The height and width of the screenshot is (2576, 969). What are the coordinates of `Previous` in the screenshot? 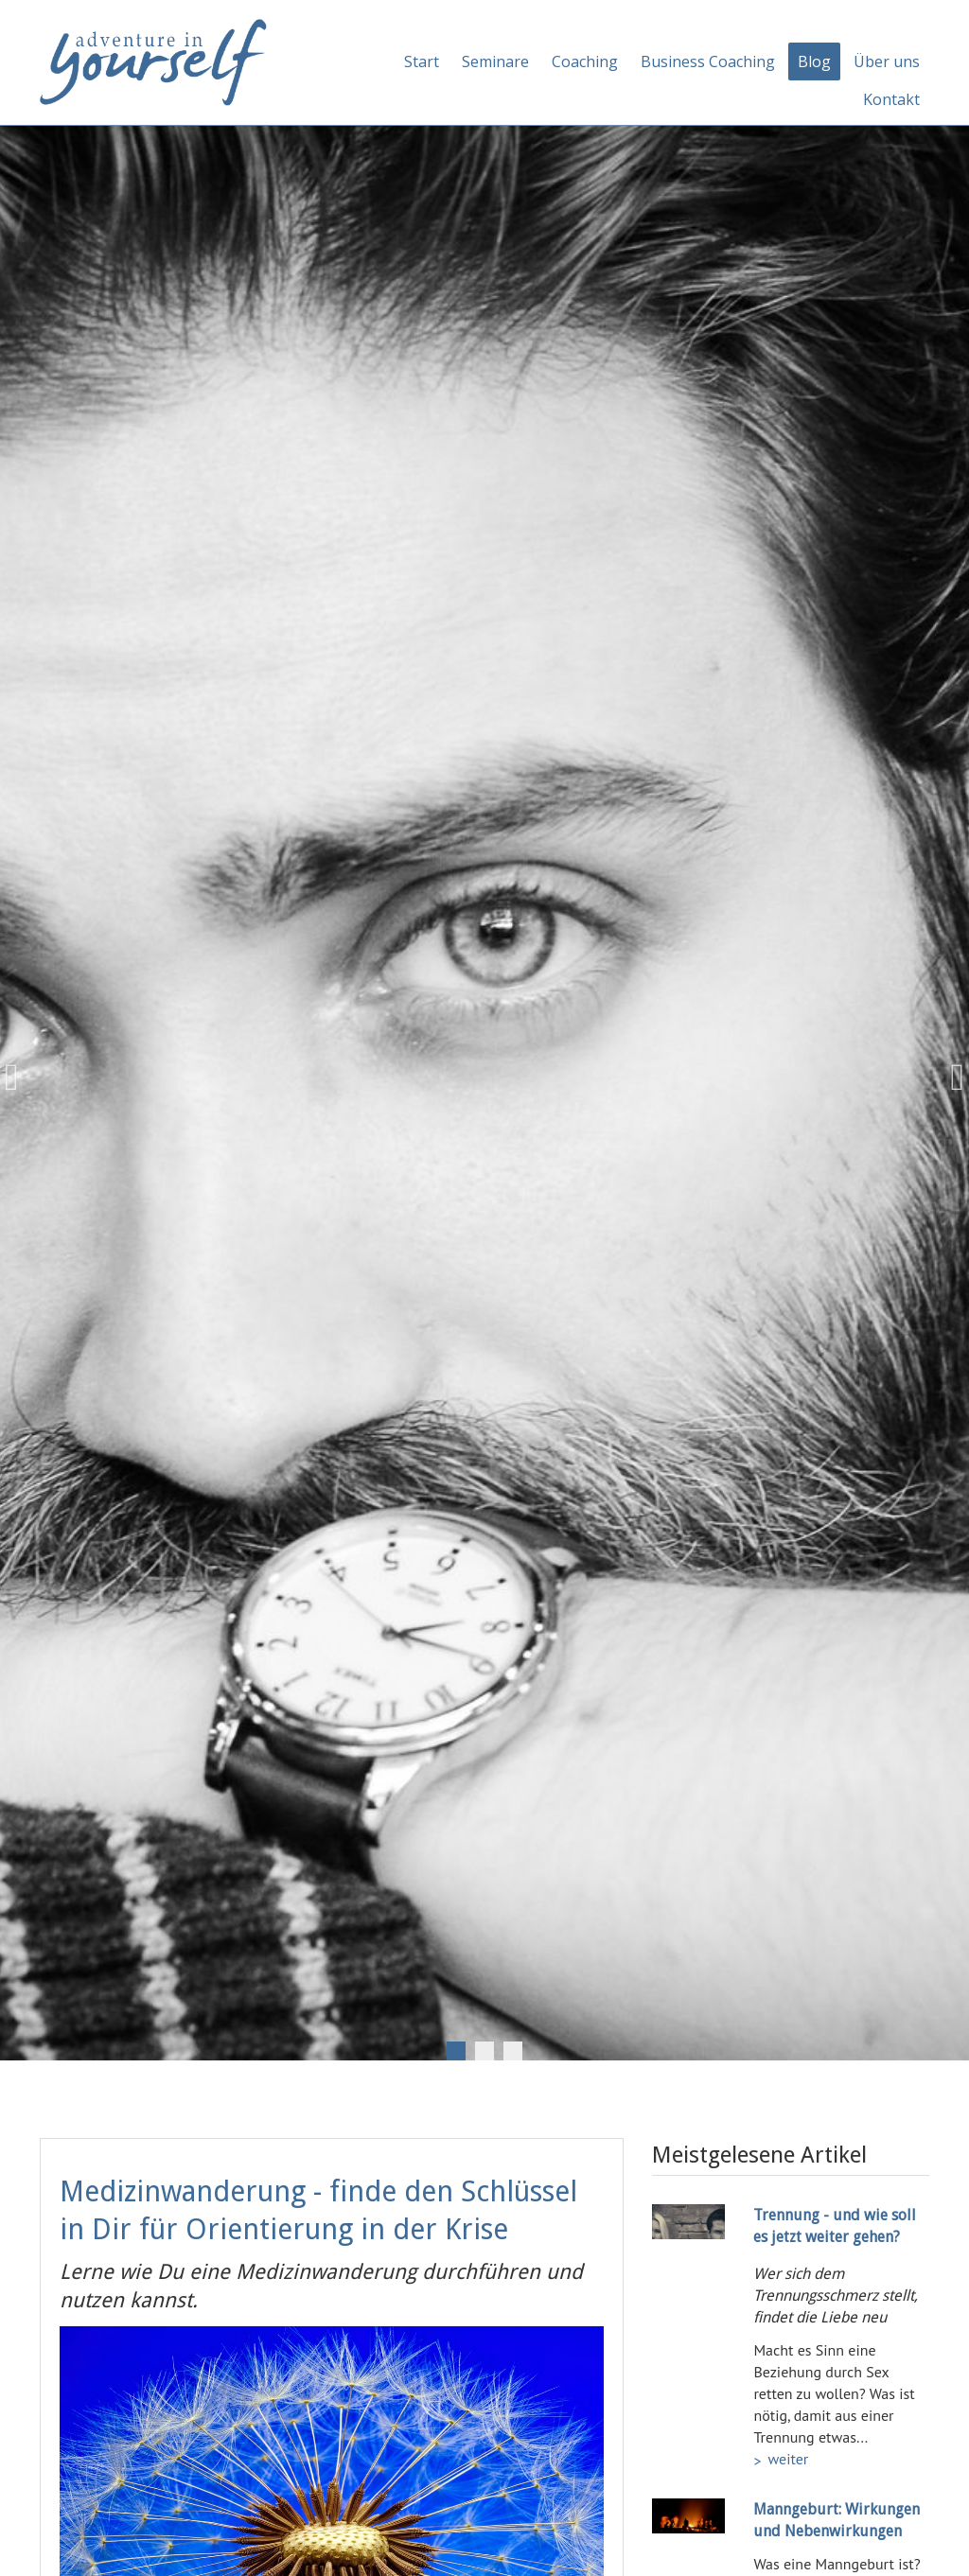 It's located at (19, 1077).